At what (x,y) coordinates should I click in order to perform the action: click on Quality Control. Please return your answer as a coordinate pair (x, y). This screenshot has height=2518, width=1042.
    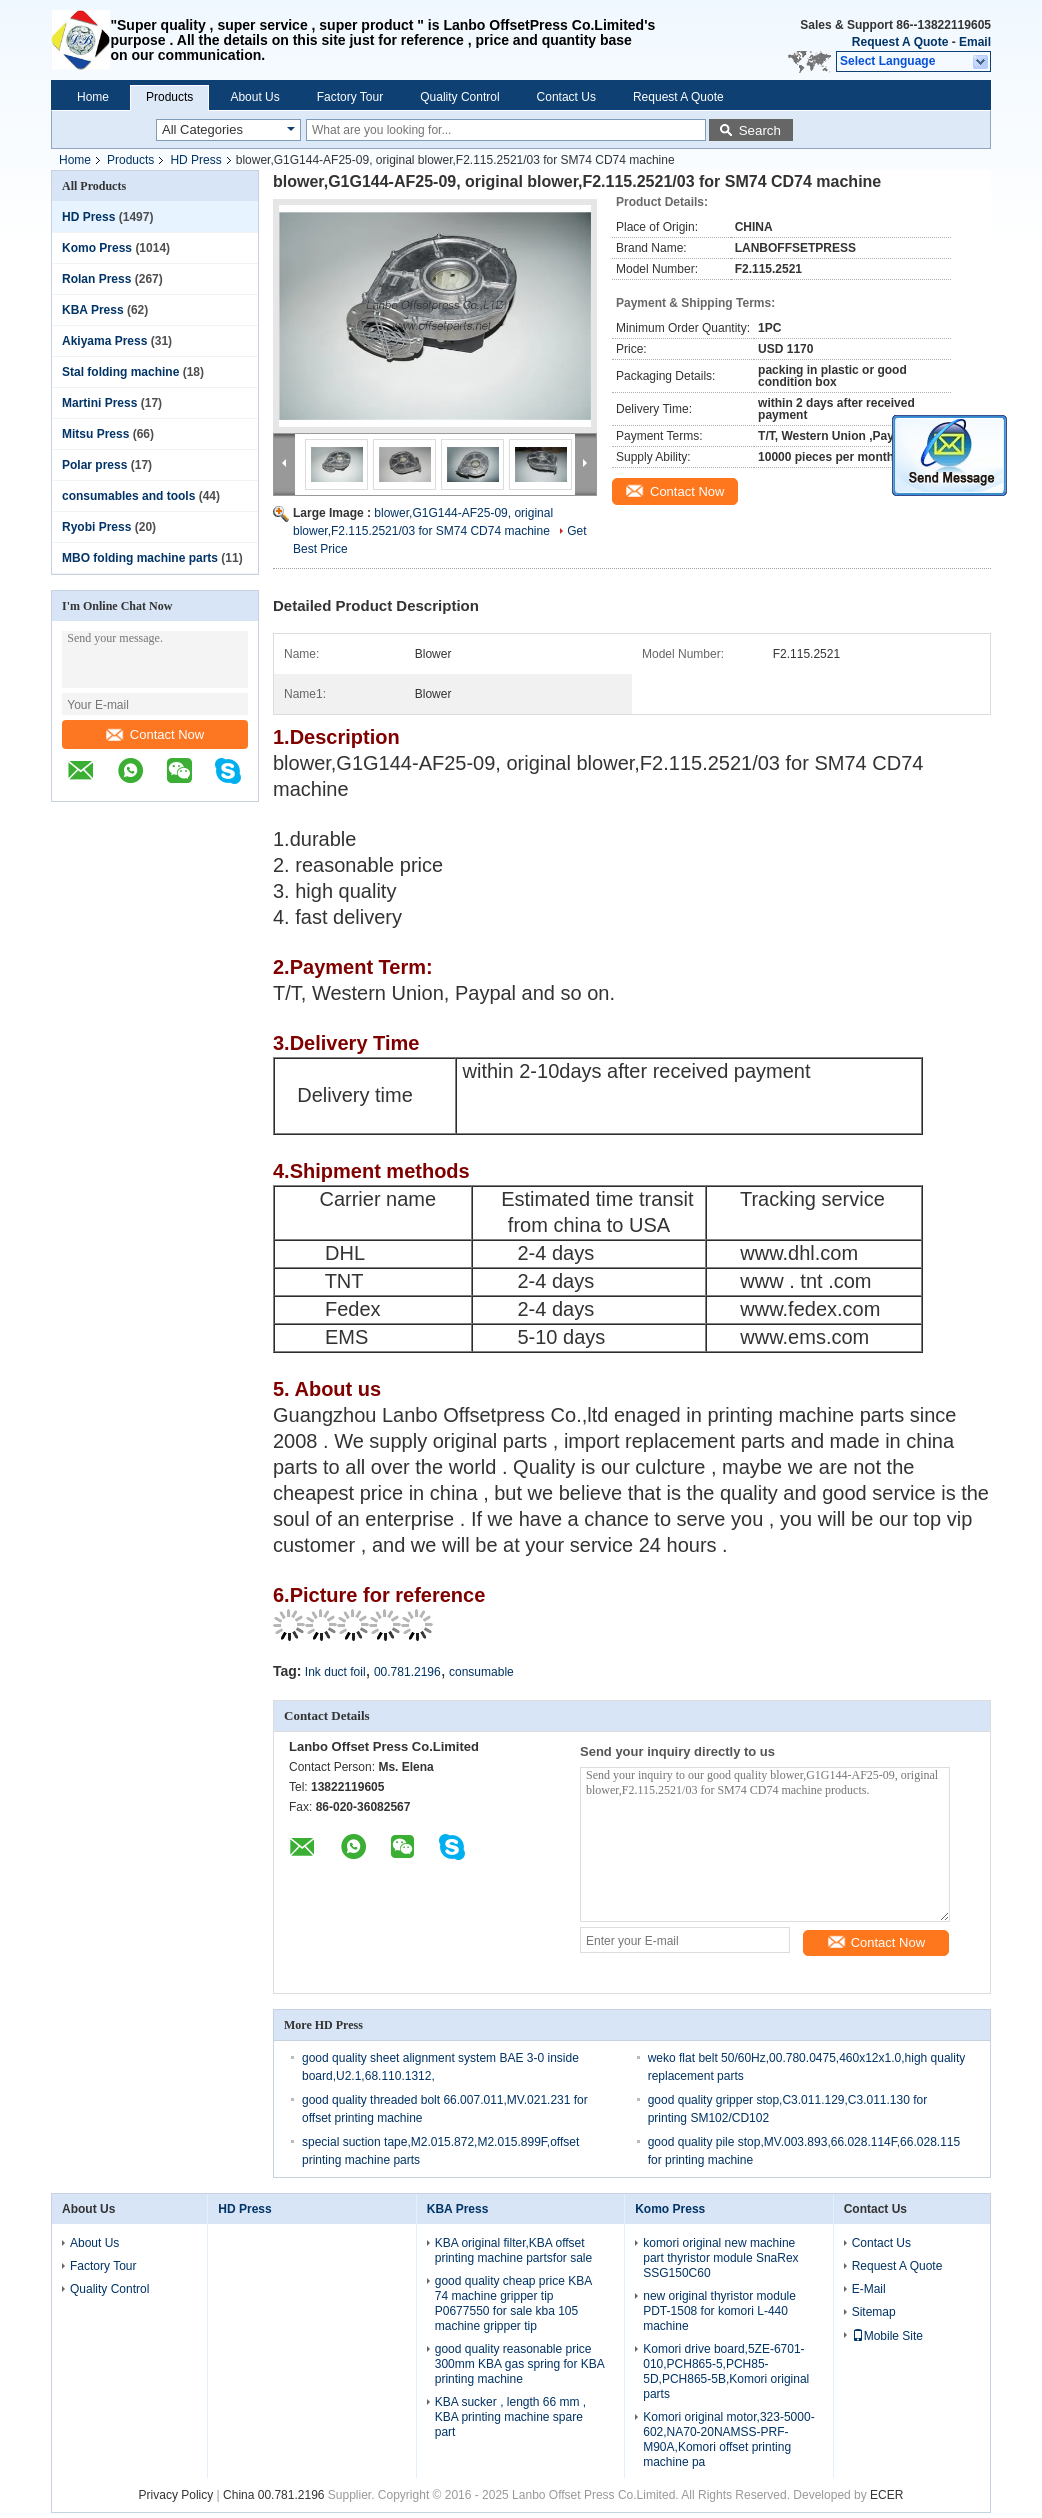
    Looking at the image, I should click on (459, 97).